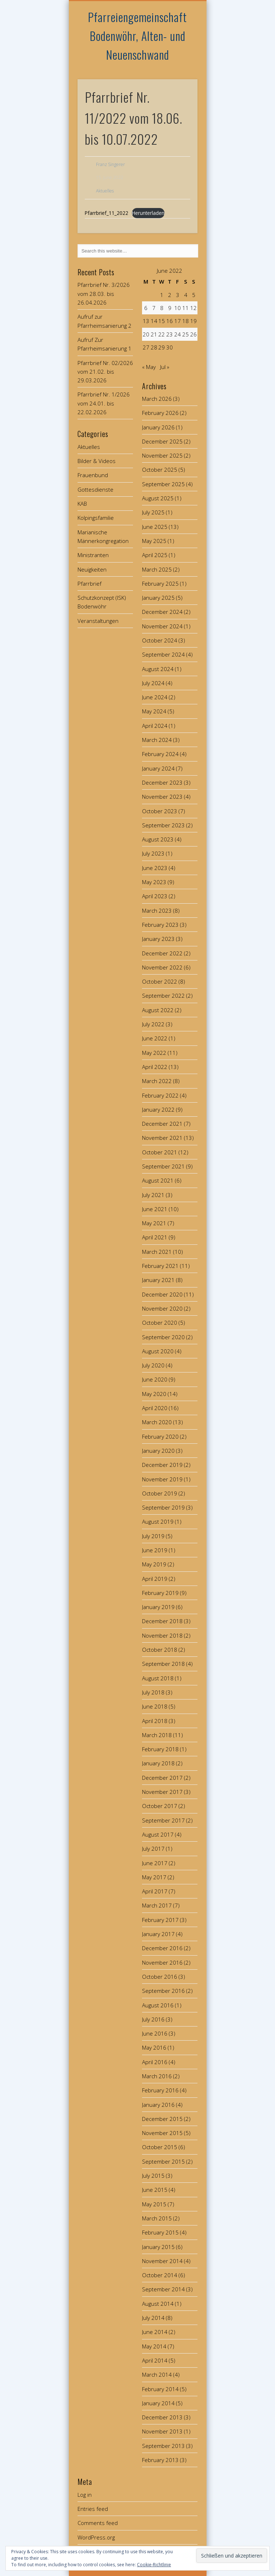 Image resolution: width=275 pixels, height=2576 pixels. What do you see at coordinates (162, 2417) in the screenshot?
I see `December 2013` at bounding box center [162, 2417].